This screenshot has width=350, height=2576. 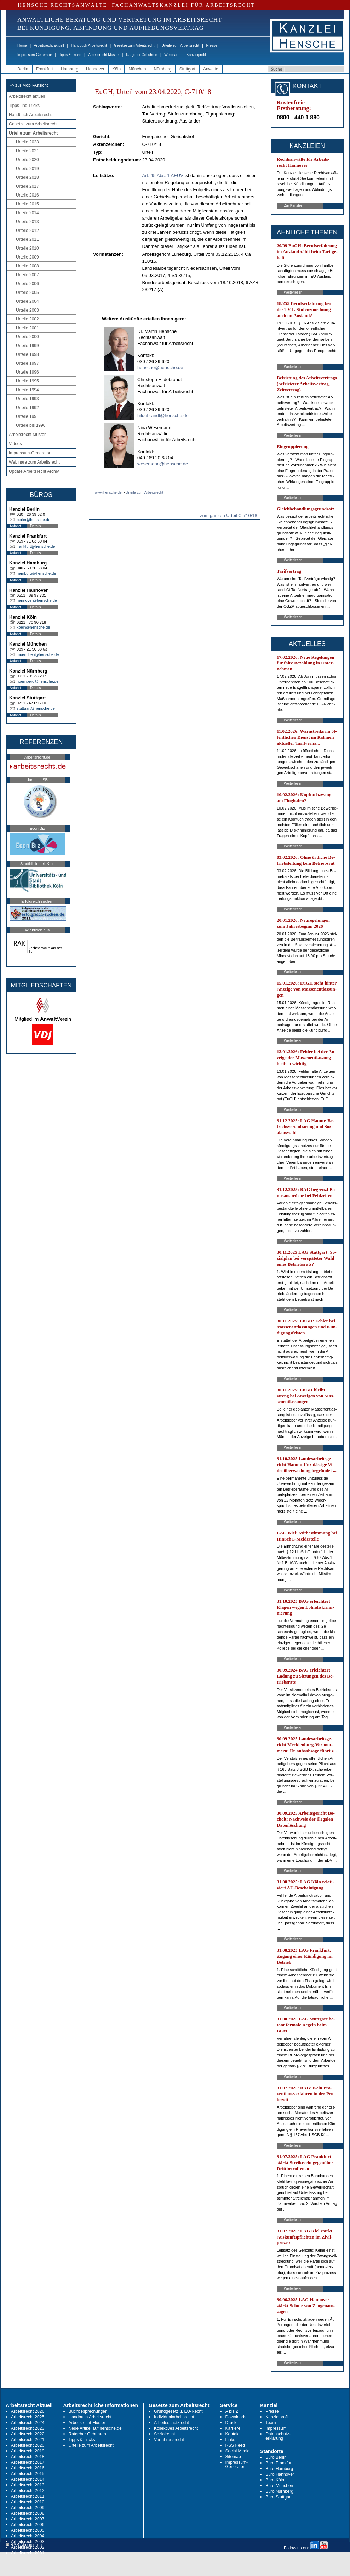 I want to click on Urteile 1995, so click(x=27, y=381).